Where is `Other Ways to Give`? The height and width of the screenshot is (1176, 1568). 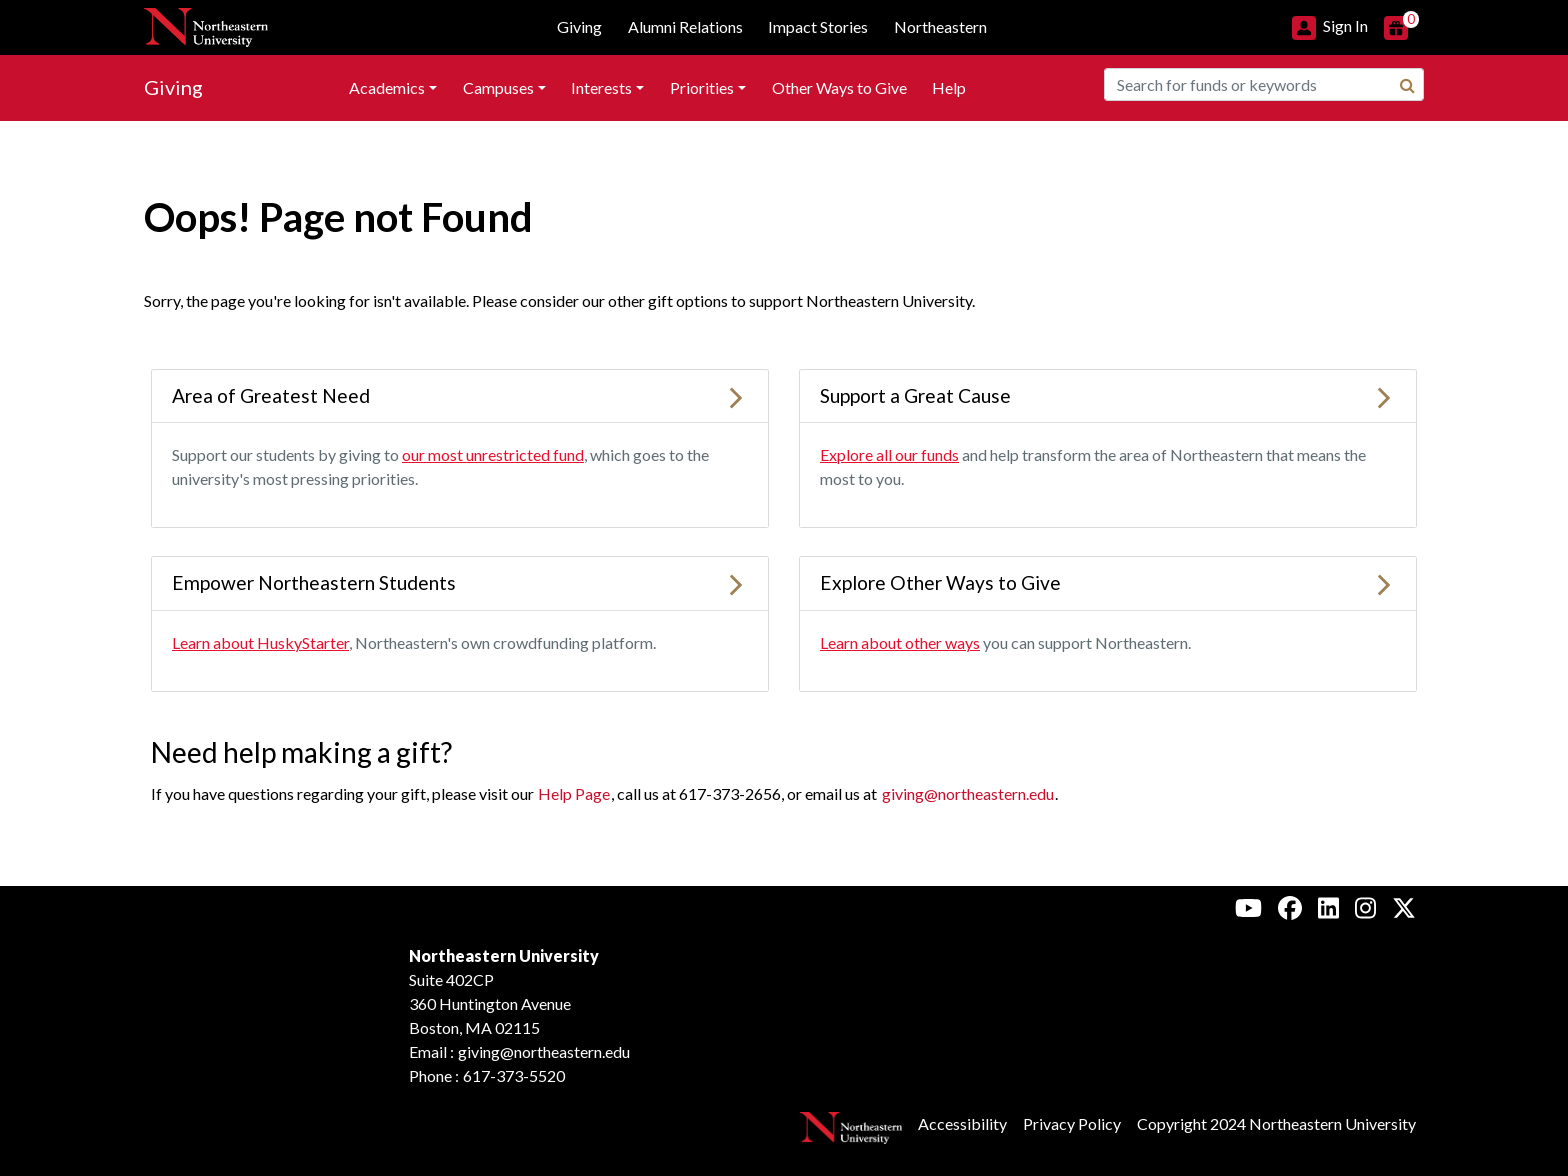 Other Ways to Give is located at coordinates (839, 87).